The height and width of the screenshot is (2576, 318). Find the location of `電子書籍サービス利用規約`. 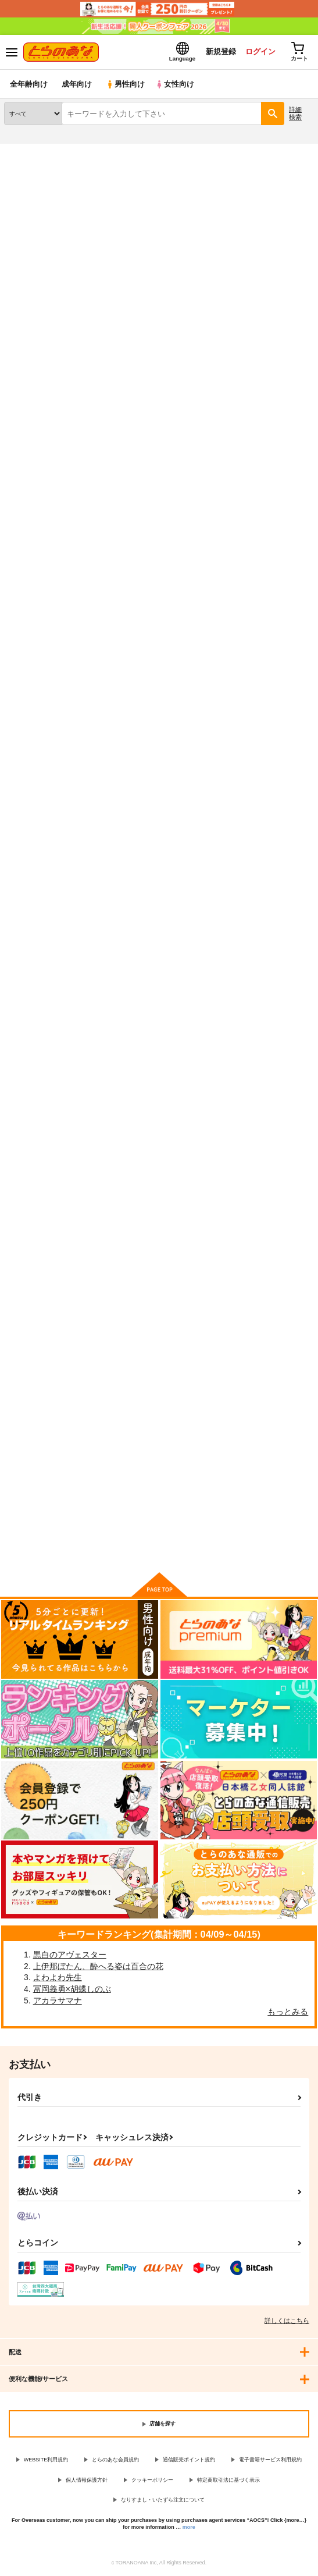

電子書籍サービス利用規約 is located at coordinates (270, 2460).